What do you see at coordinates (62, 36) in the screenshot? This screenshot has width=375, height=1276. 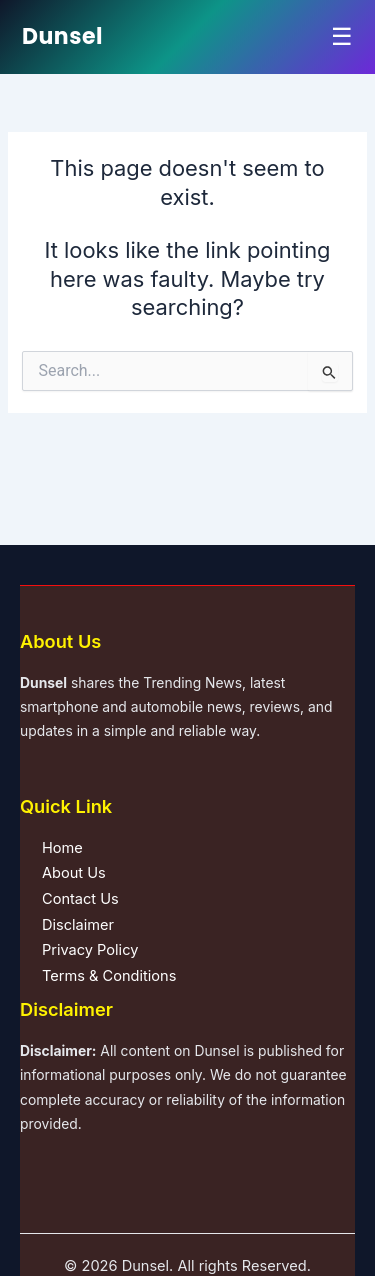 I see `Dunsel` at bounding box center [62, 36].